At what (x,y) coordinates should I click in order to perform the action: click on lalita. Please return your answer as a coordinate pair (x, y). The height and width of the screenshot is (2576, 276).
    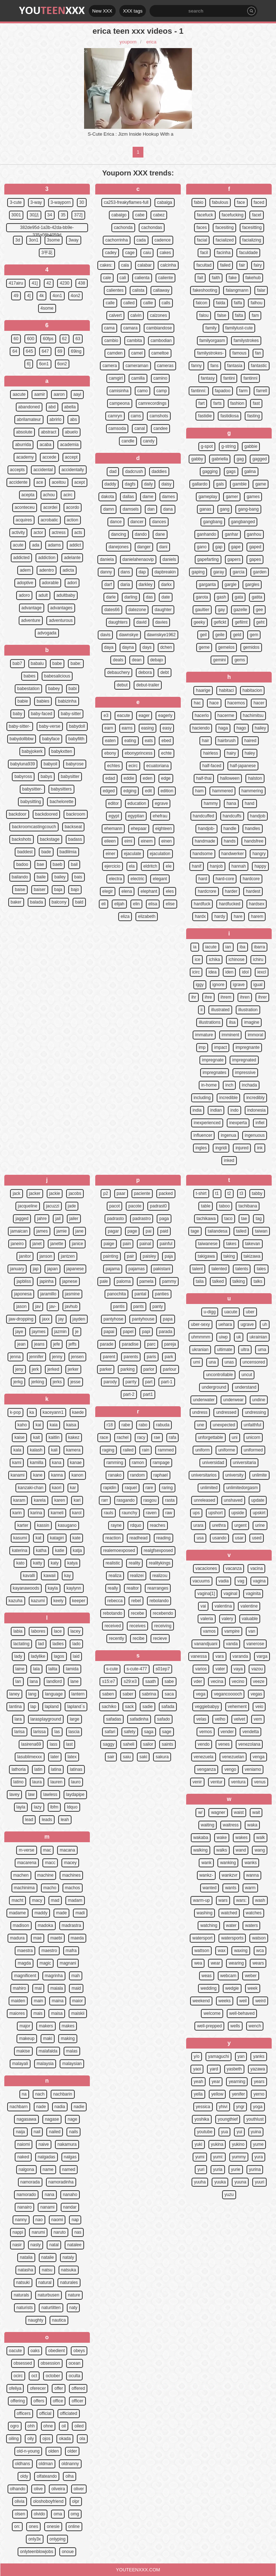
    Looking at the image, I should click on (53, 1668).